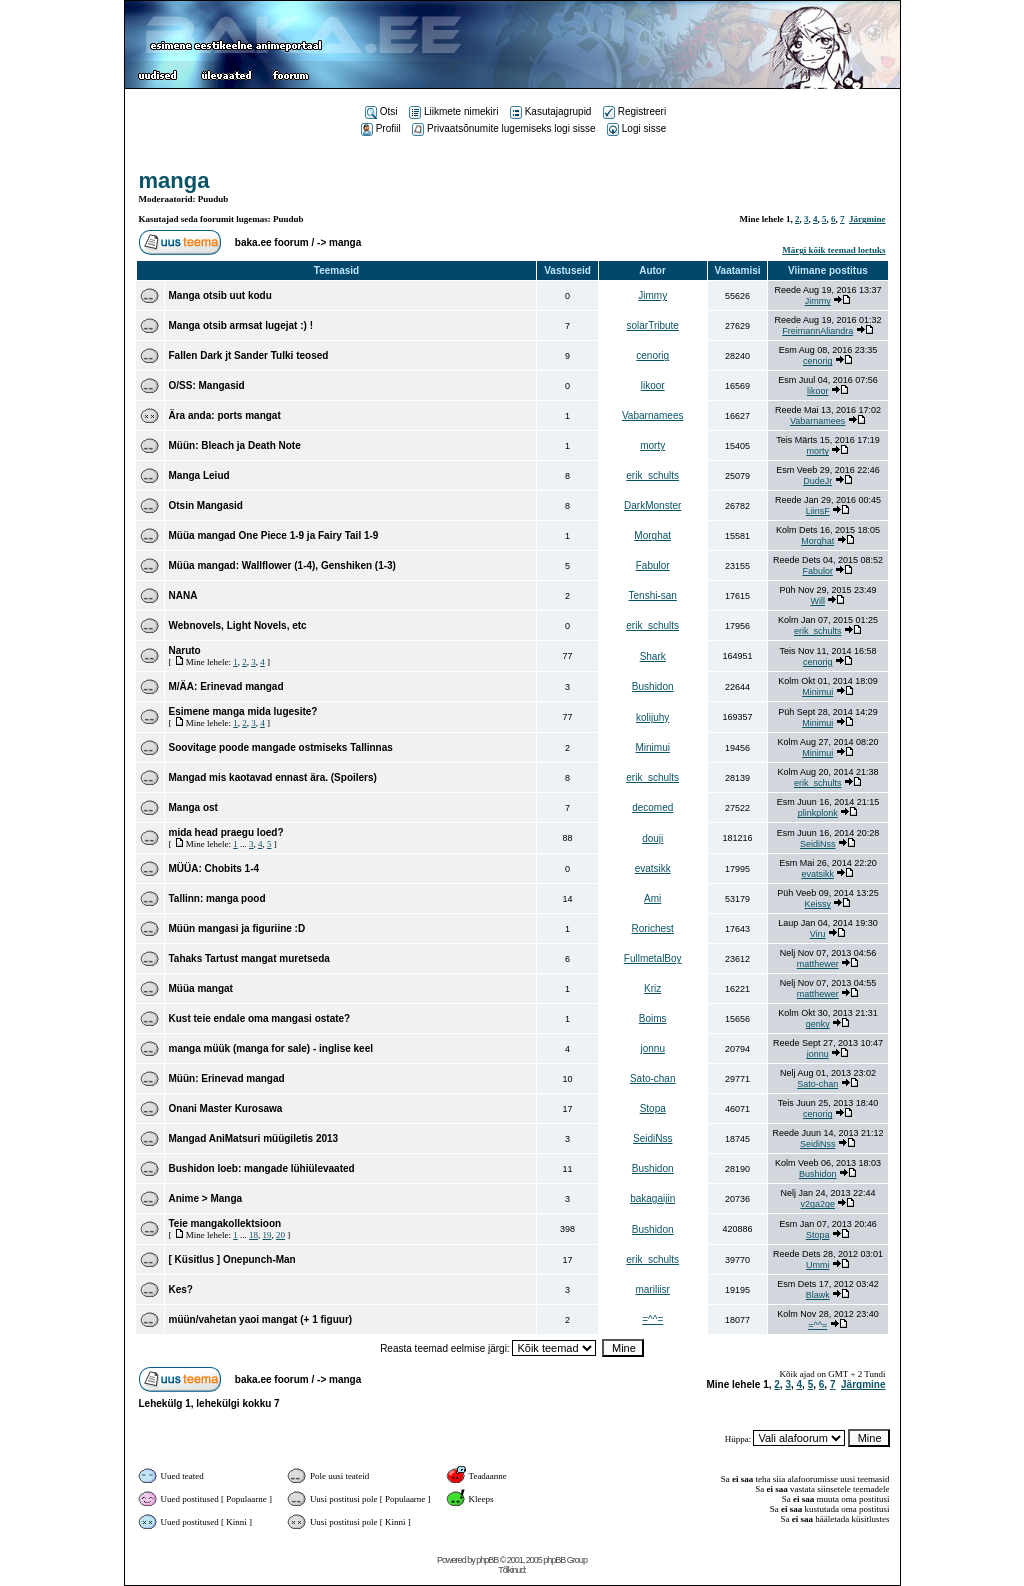  Describe the element at coordinates (653, 1018) in the screenshot. I see `Boims` at that location.